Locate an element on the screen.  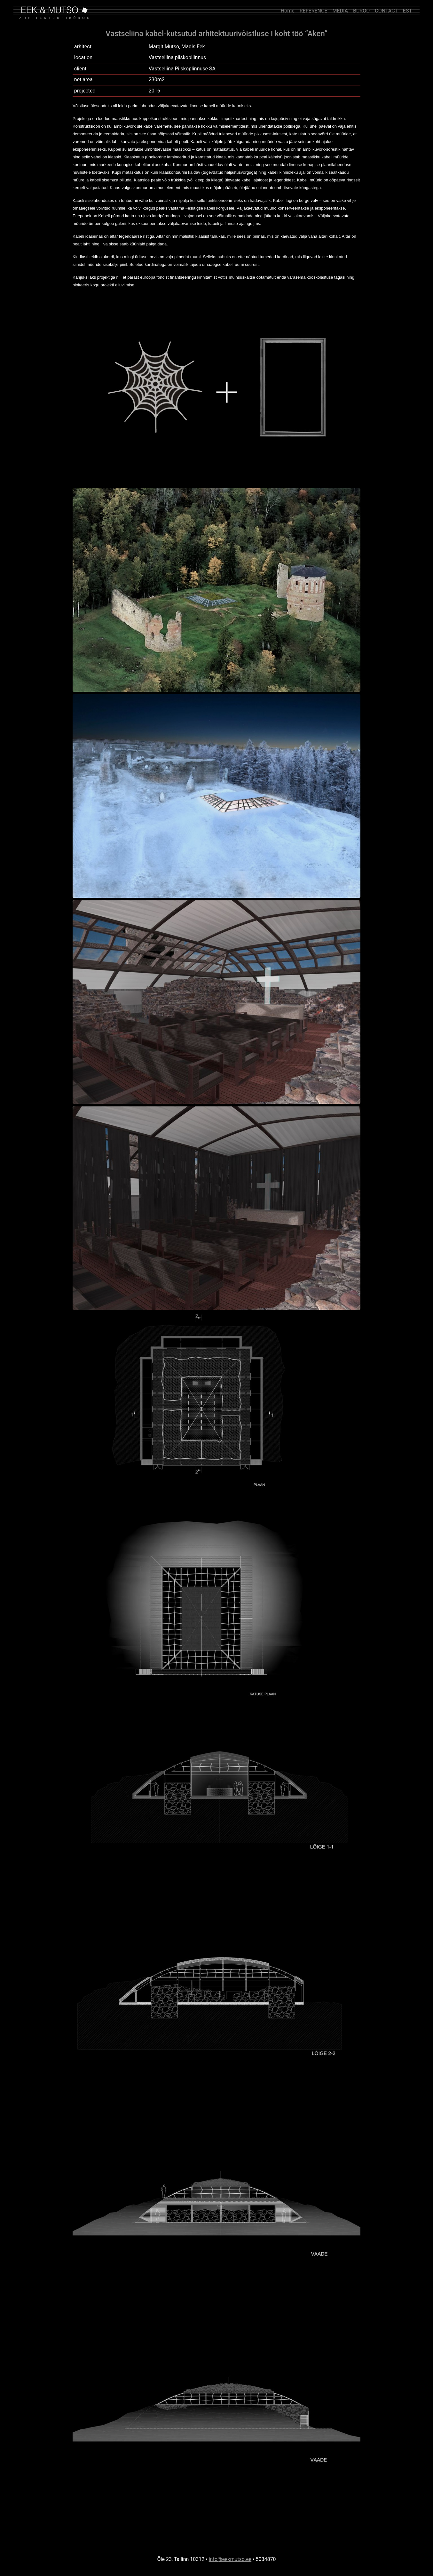
MEDIA is located at coordinates (340, 11).